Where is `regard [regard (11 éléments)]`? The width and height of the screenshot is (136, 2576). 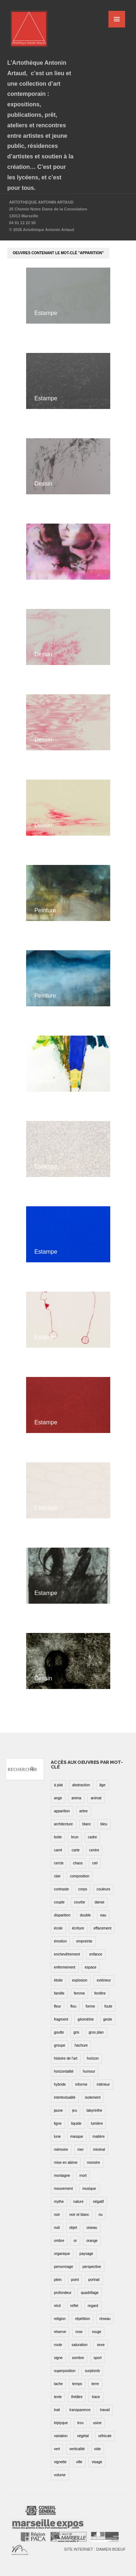 regard [regard (11 éléments)] is located at coordinates (93, 2306).